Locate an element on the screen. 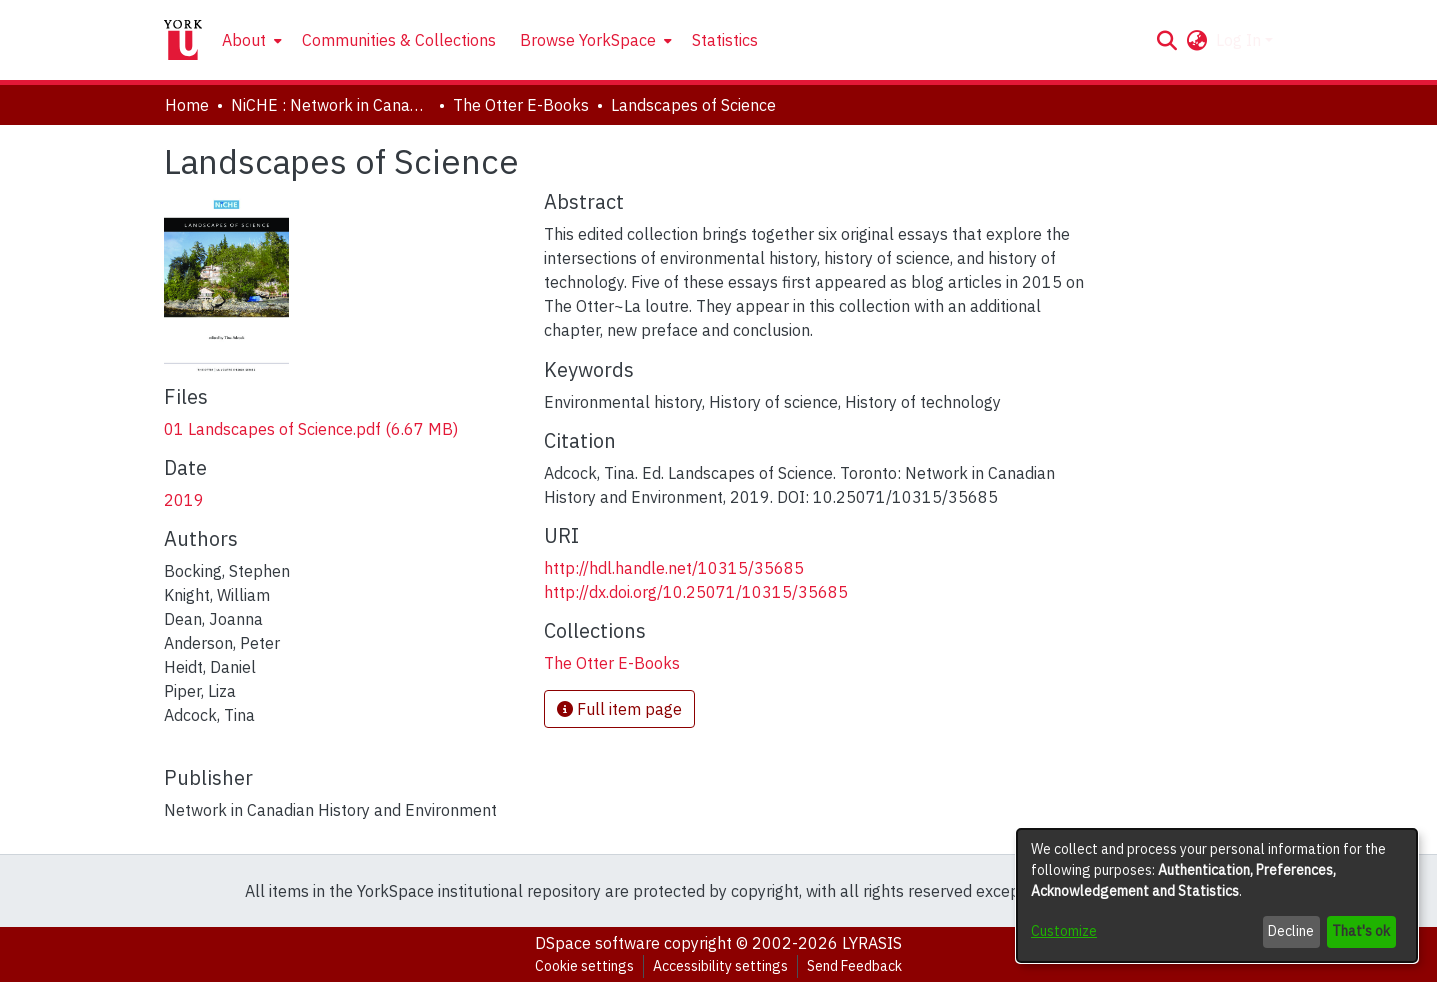  About [button] is located at coordinates (244, 40).